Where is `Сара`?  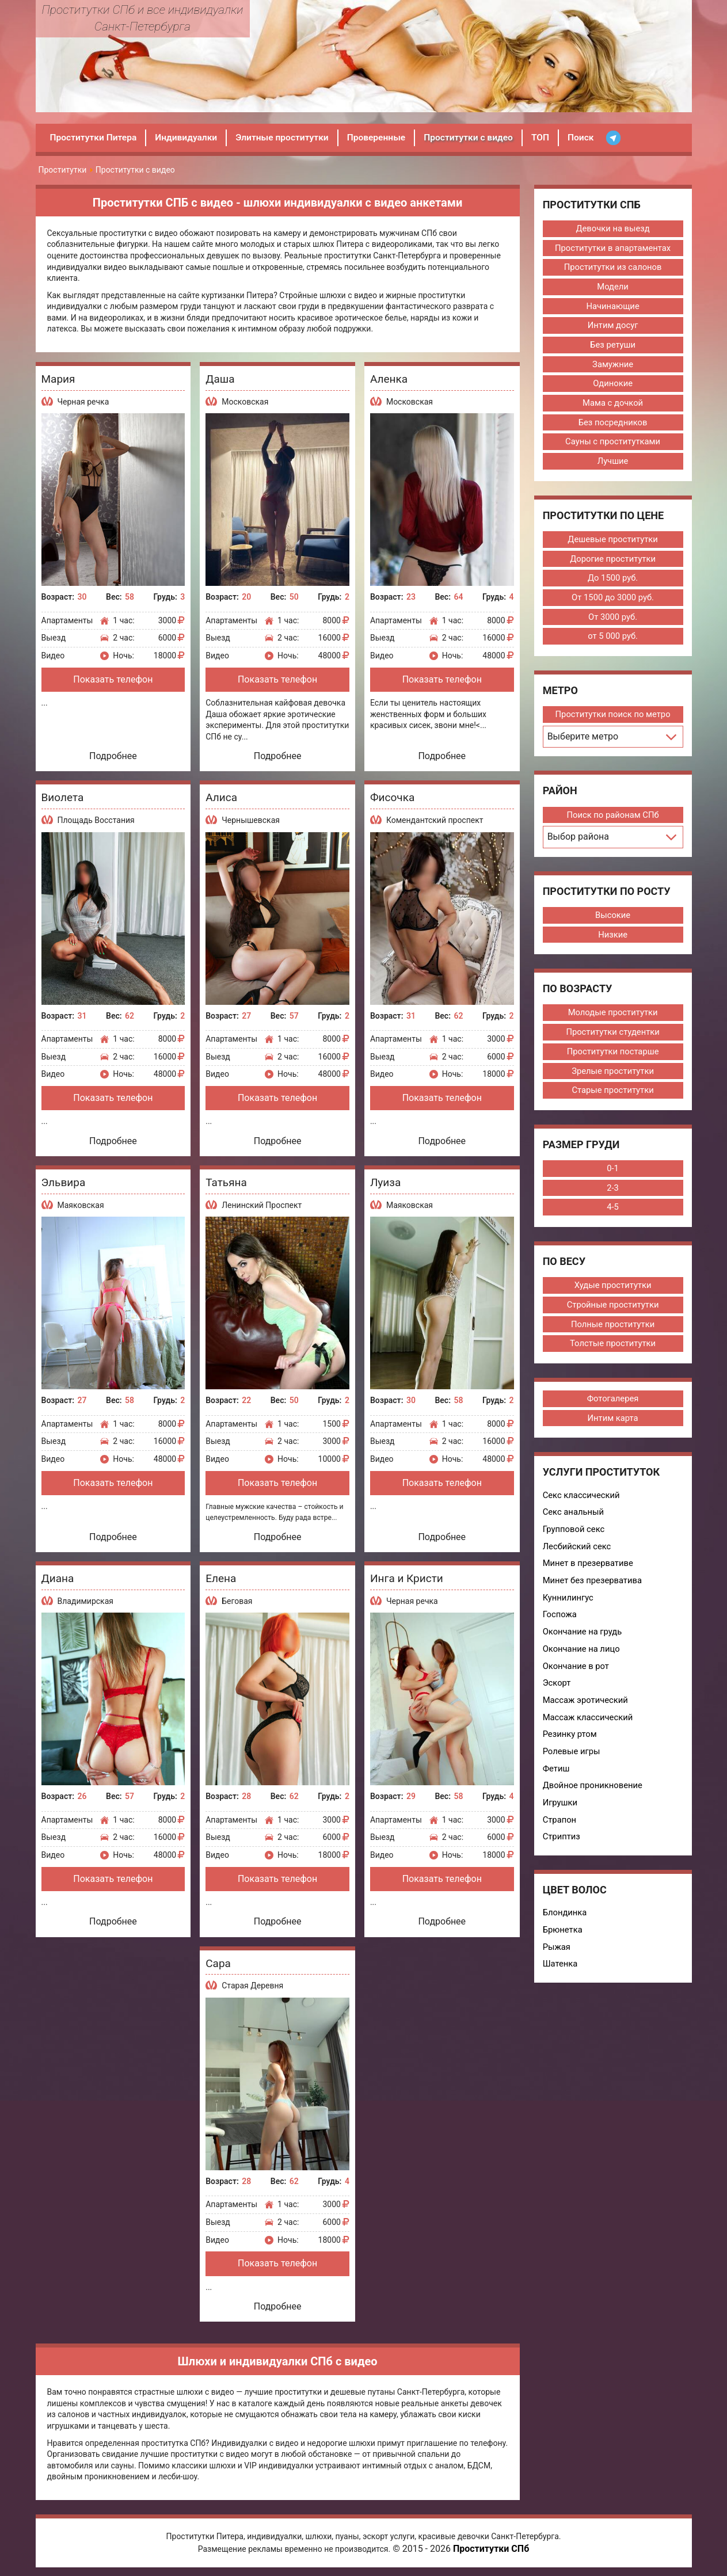
Сара is located at coordinates (218, 1963).